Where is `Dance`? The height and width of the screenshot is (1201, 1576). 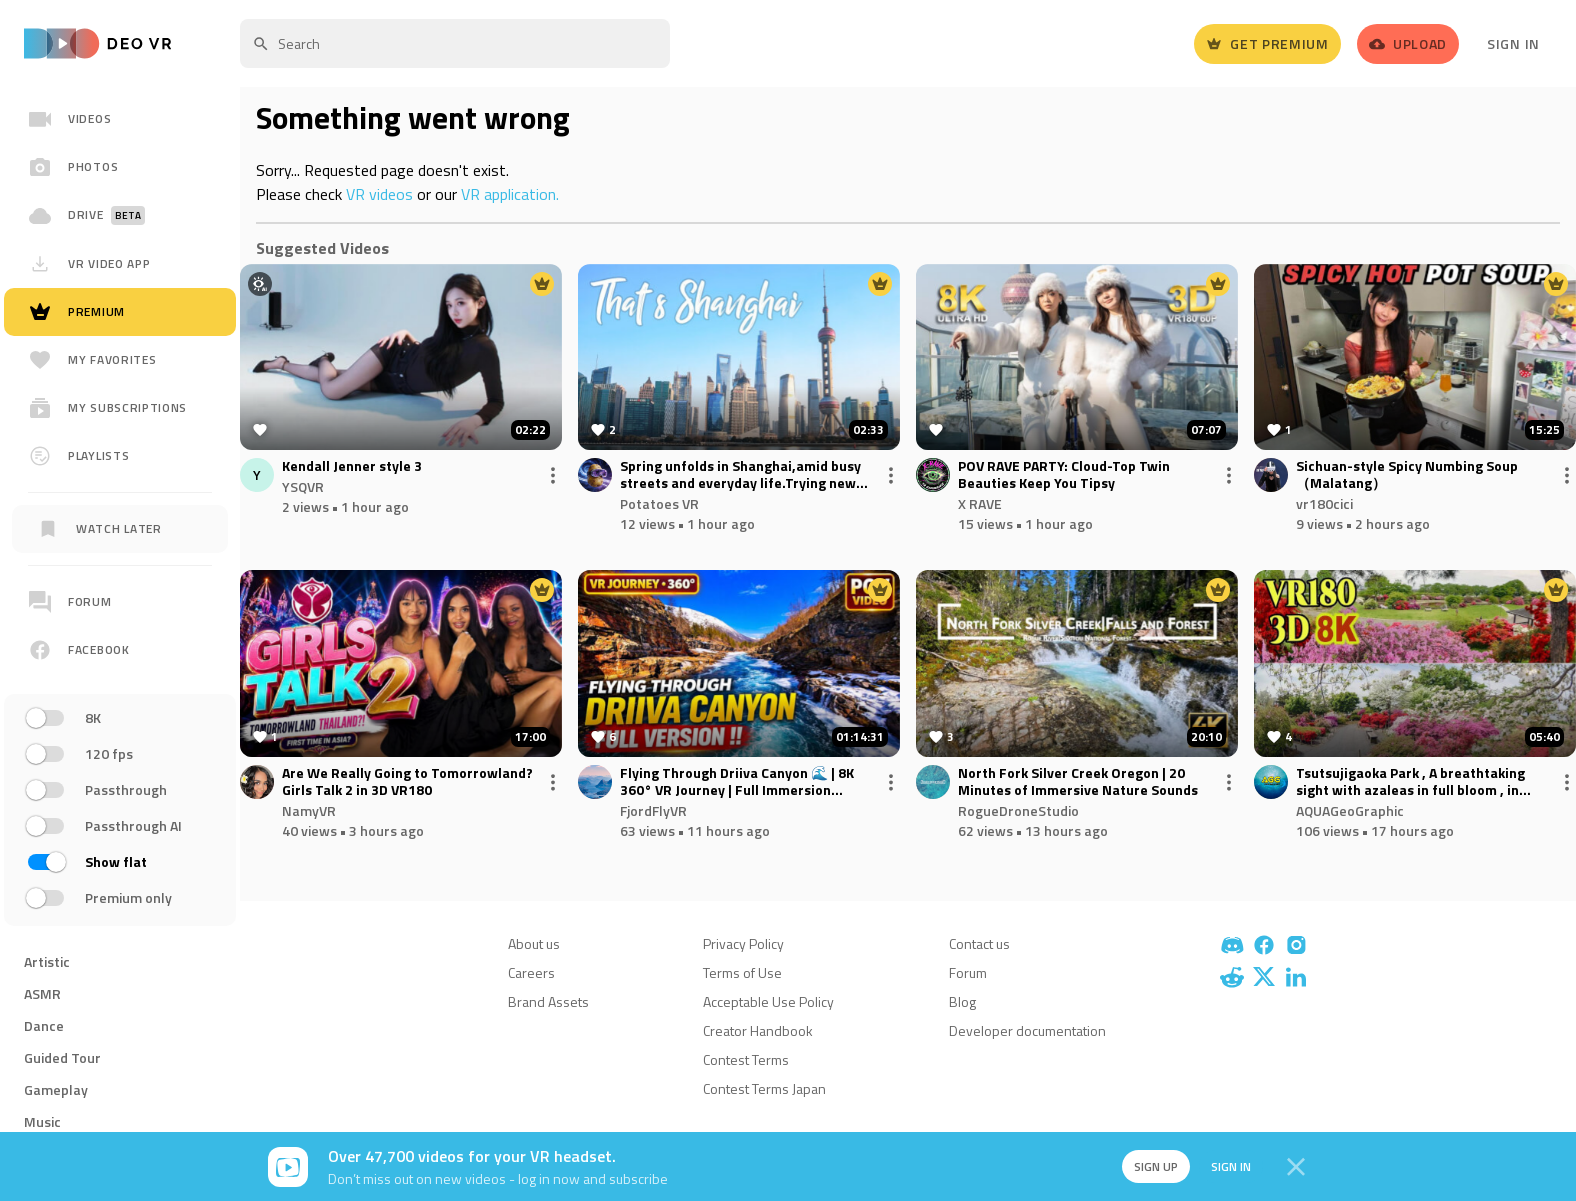
Dance is located at coordinates (44, 1025).